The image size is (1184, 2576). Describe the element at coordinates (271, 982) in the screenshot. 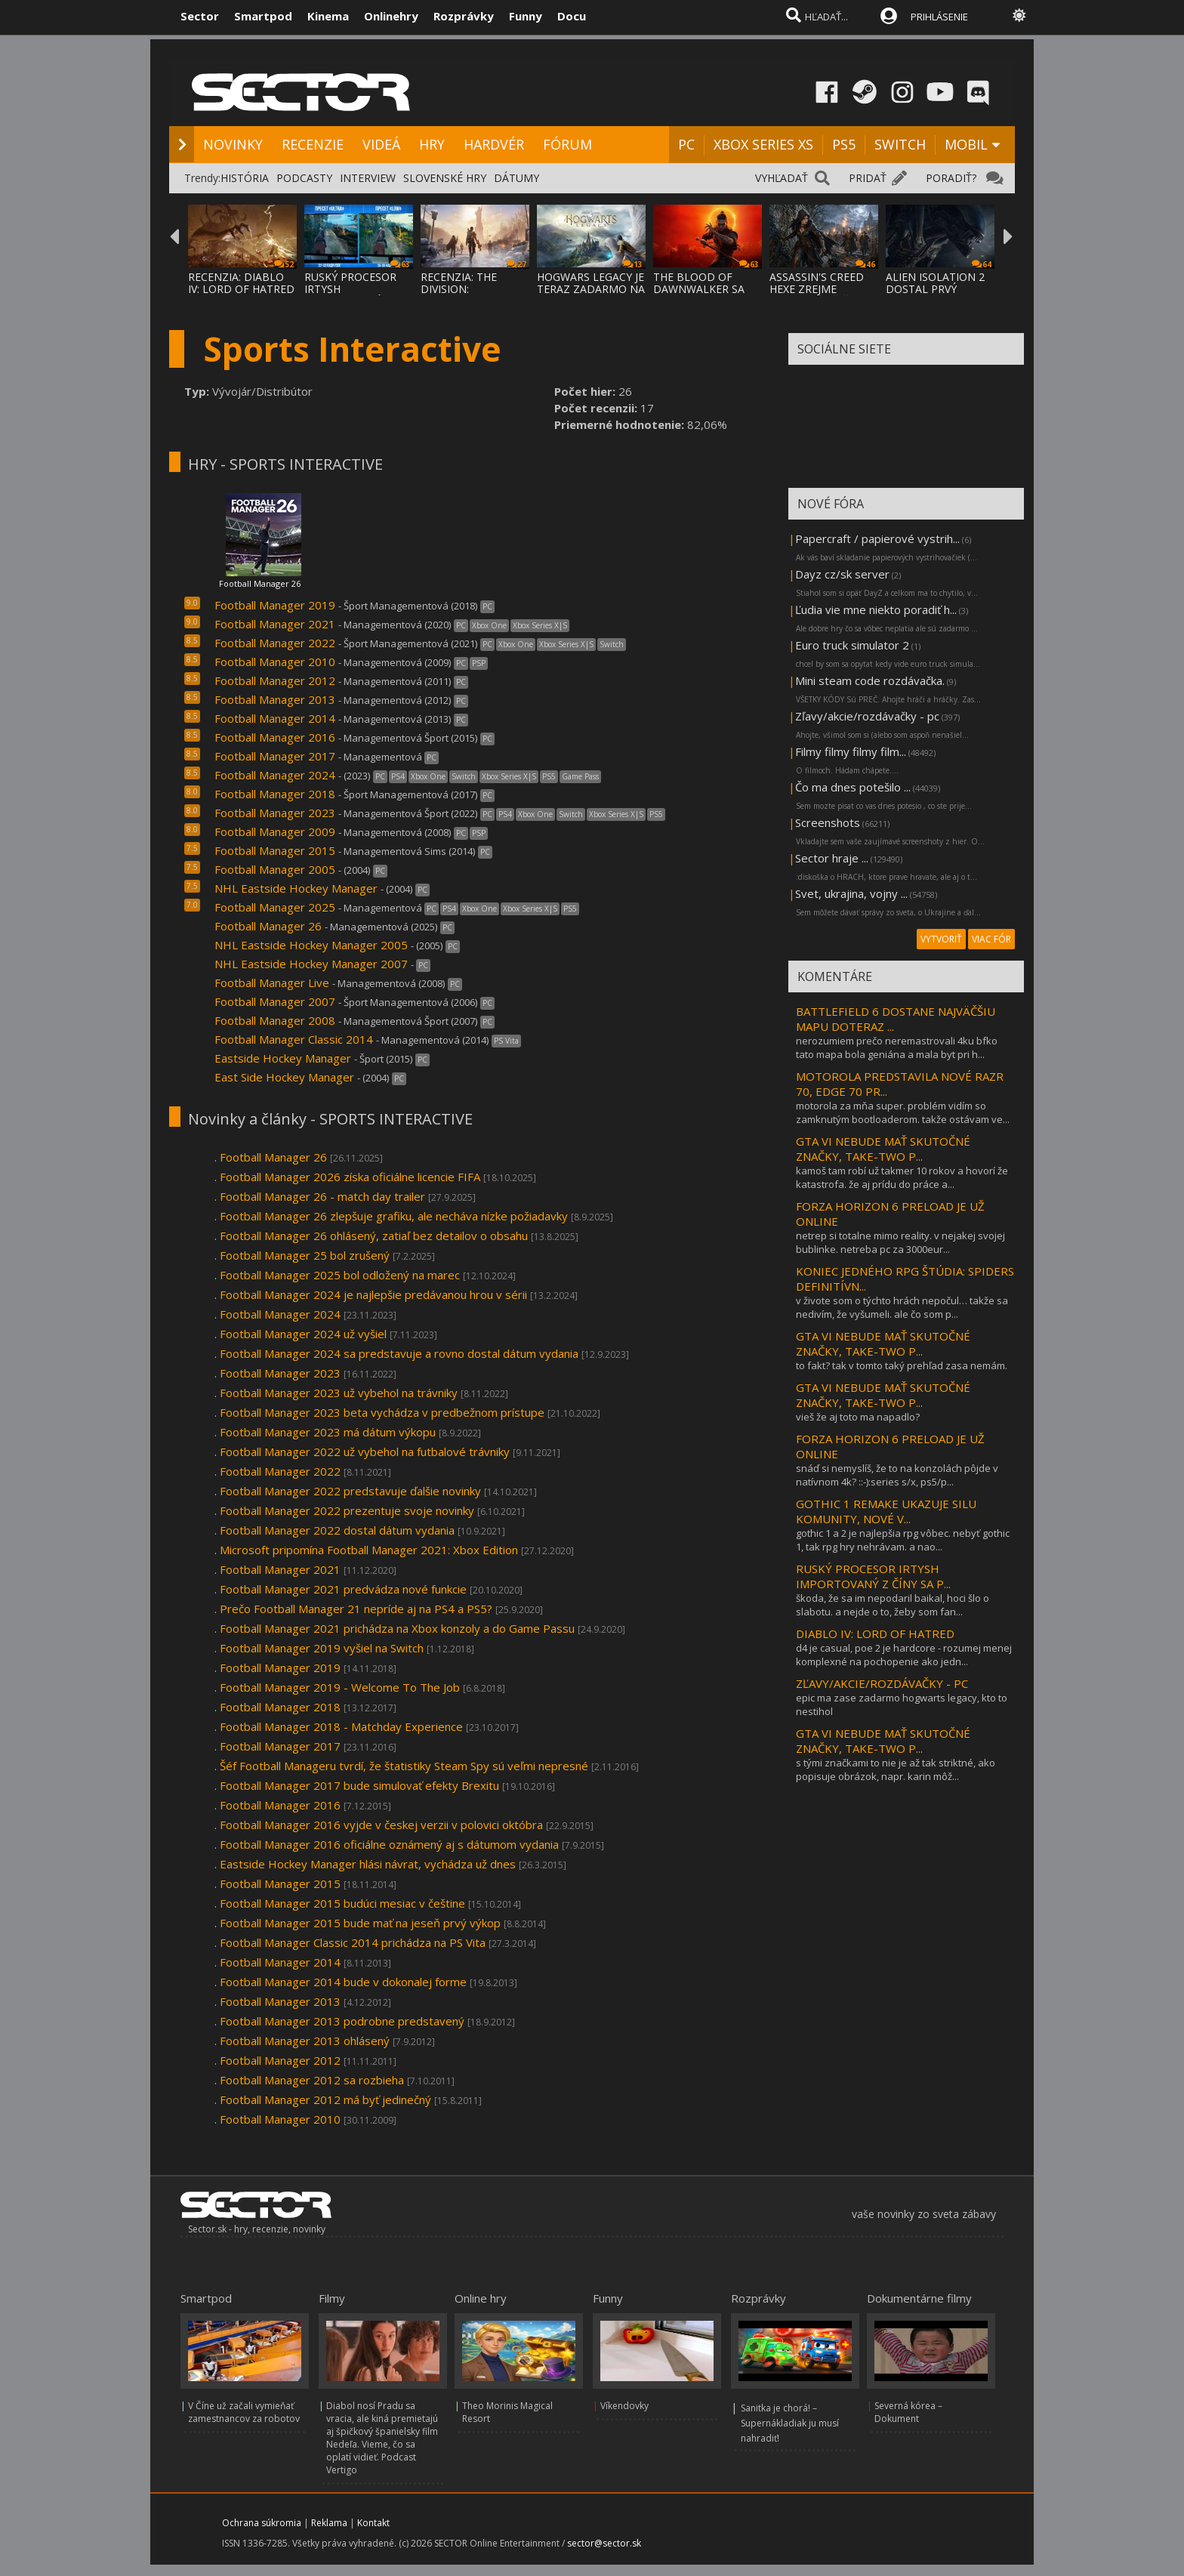

I see `Football Manager Live` at that location.